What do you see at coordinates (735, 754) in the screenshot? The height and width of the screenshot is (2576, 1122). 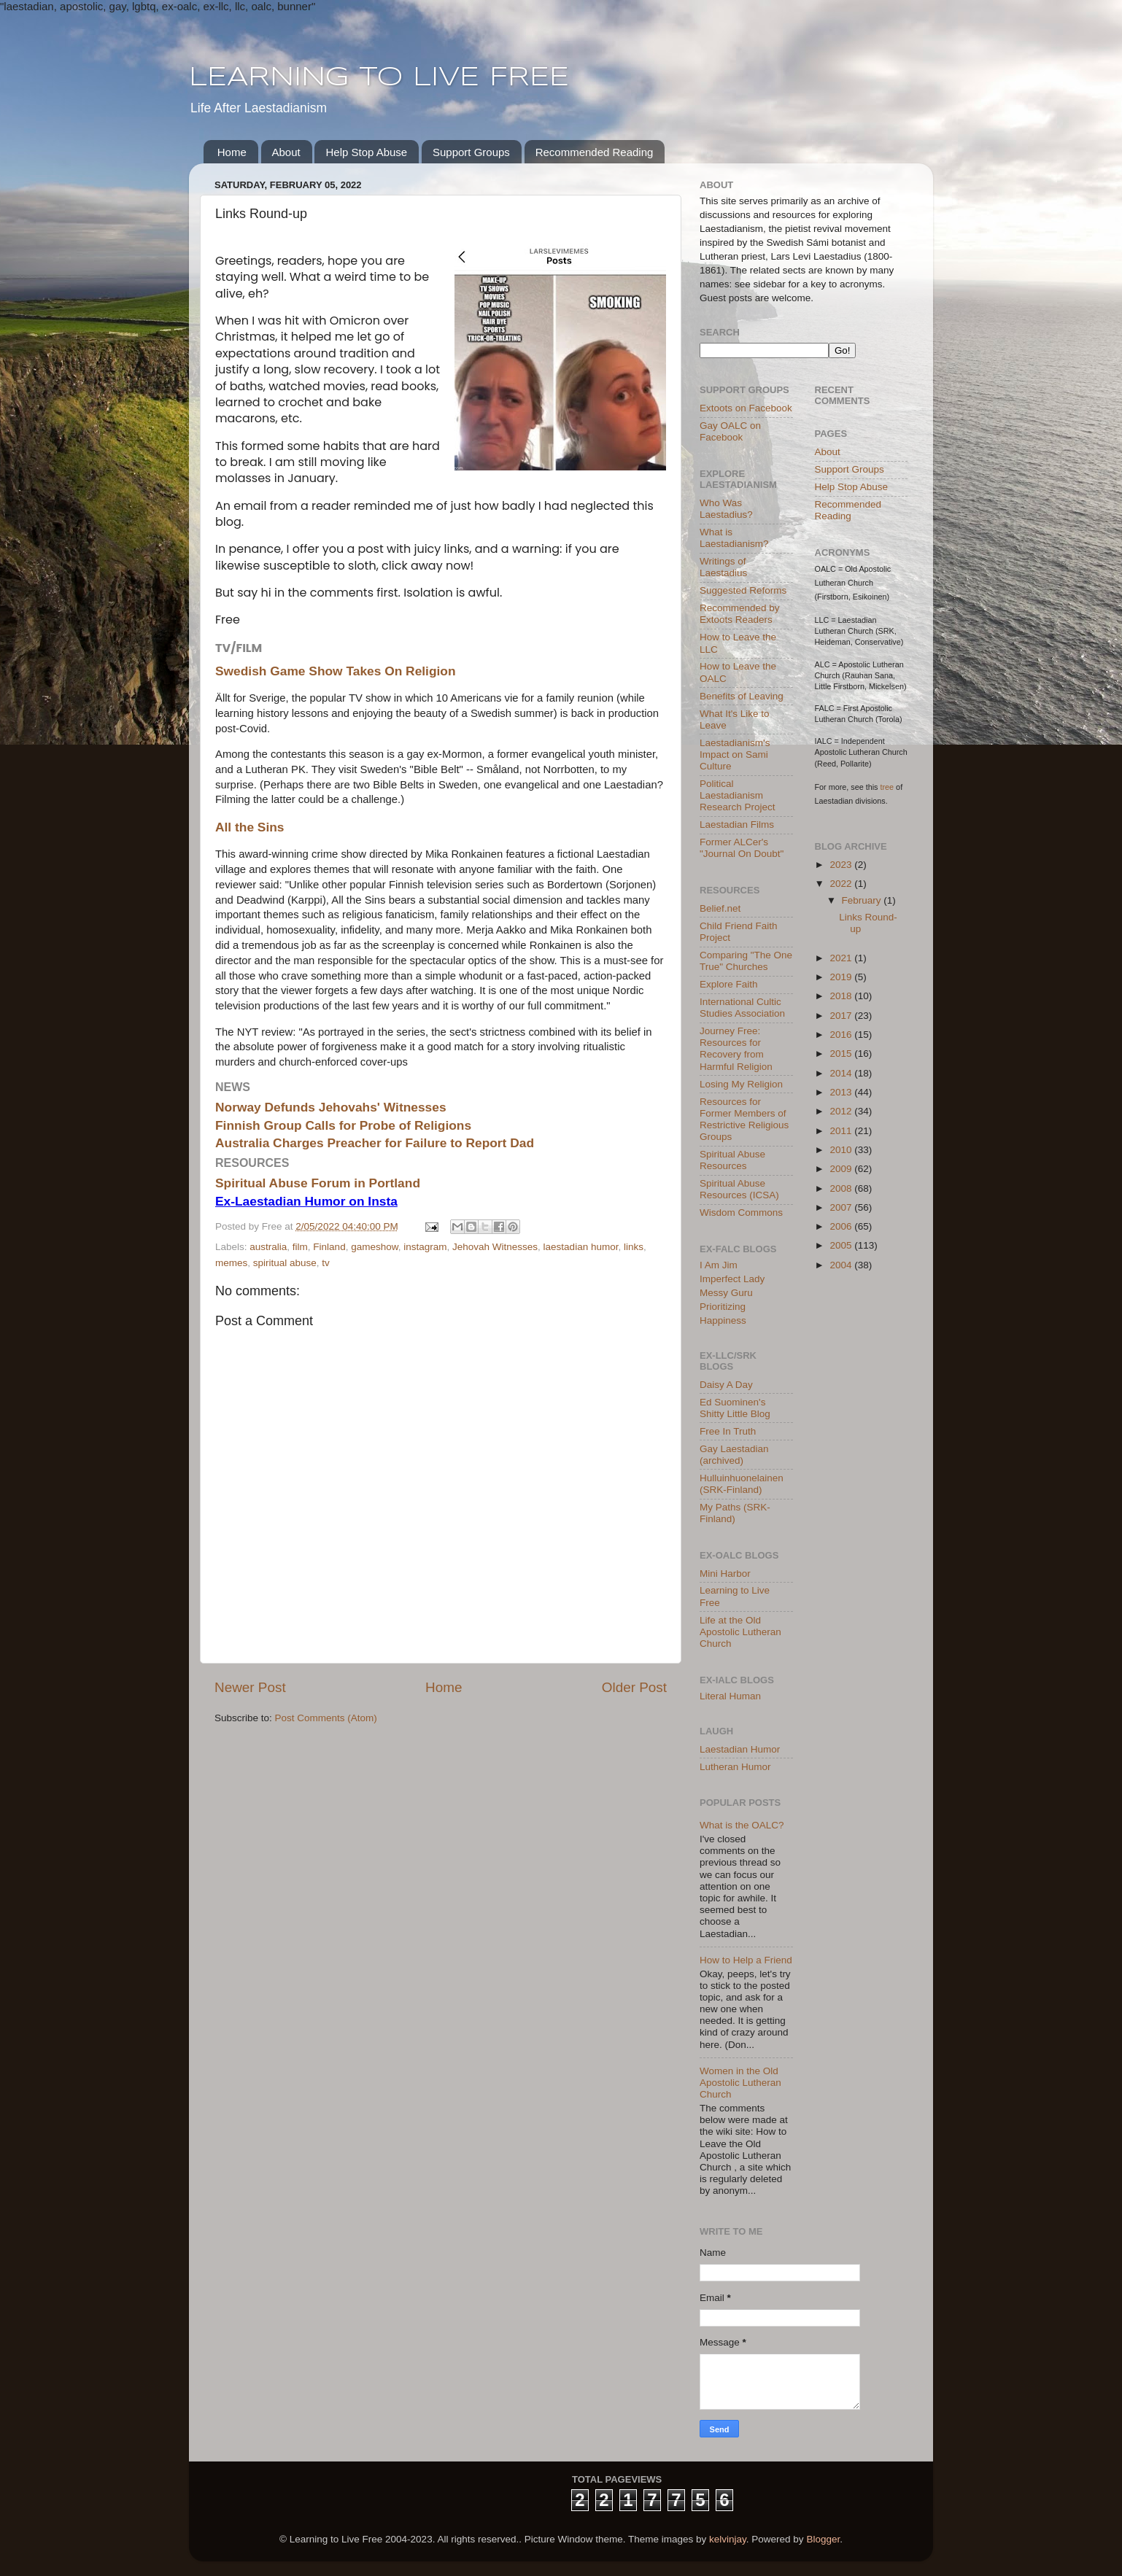 I see `Laestadianism's Impact on Sami Culture` at bounding box center [735, 754].